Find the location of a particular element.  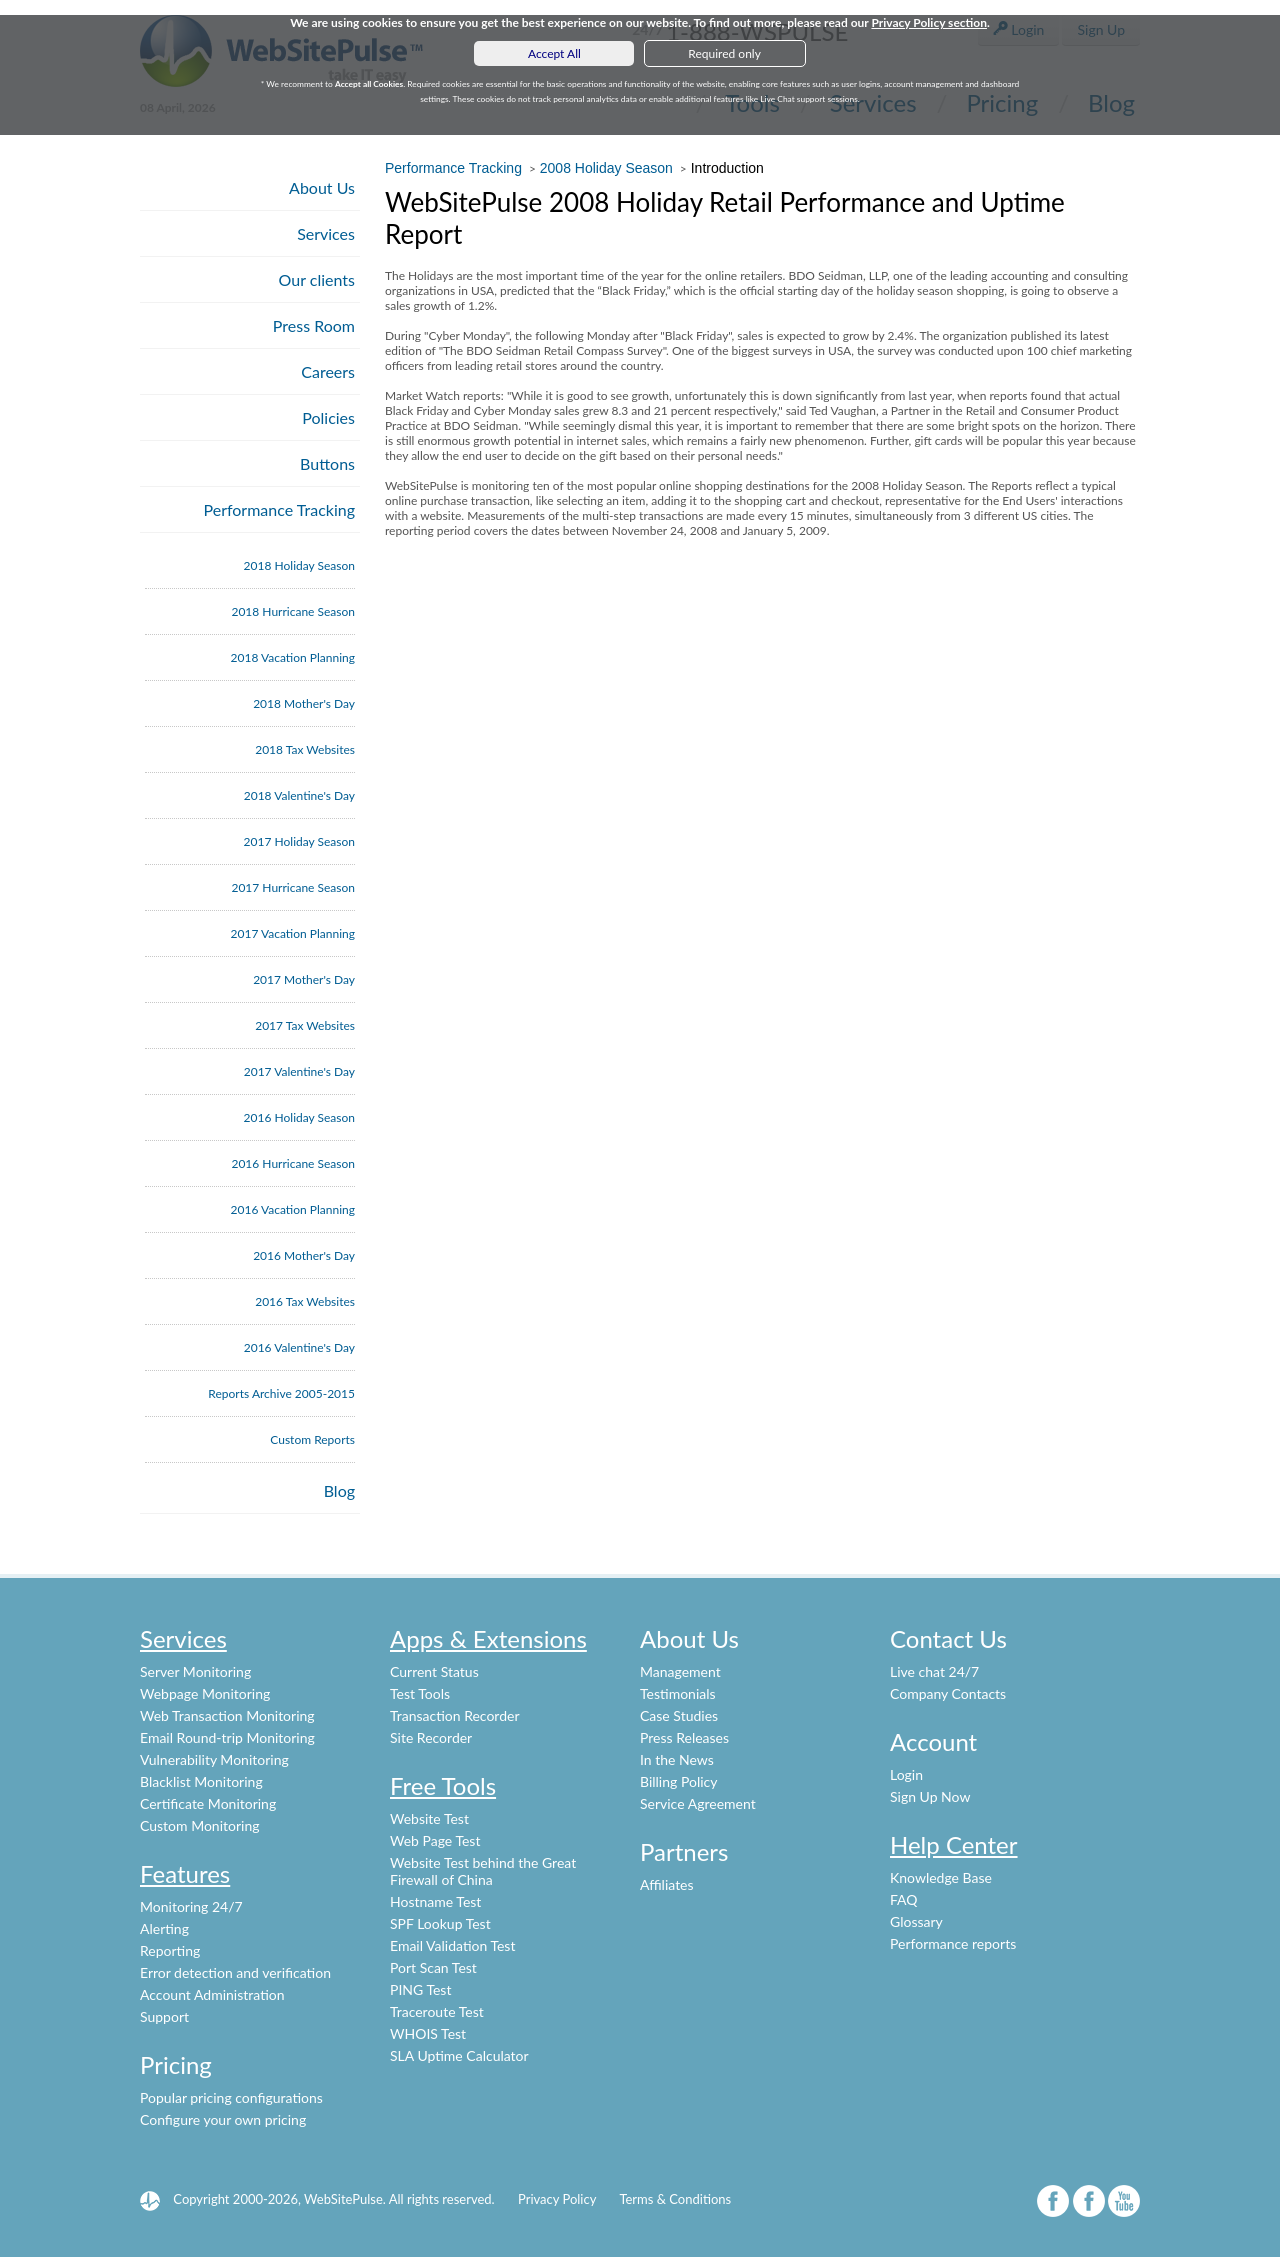

Sign Up Now is located at coordinates (930, 1796).